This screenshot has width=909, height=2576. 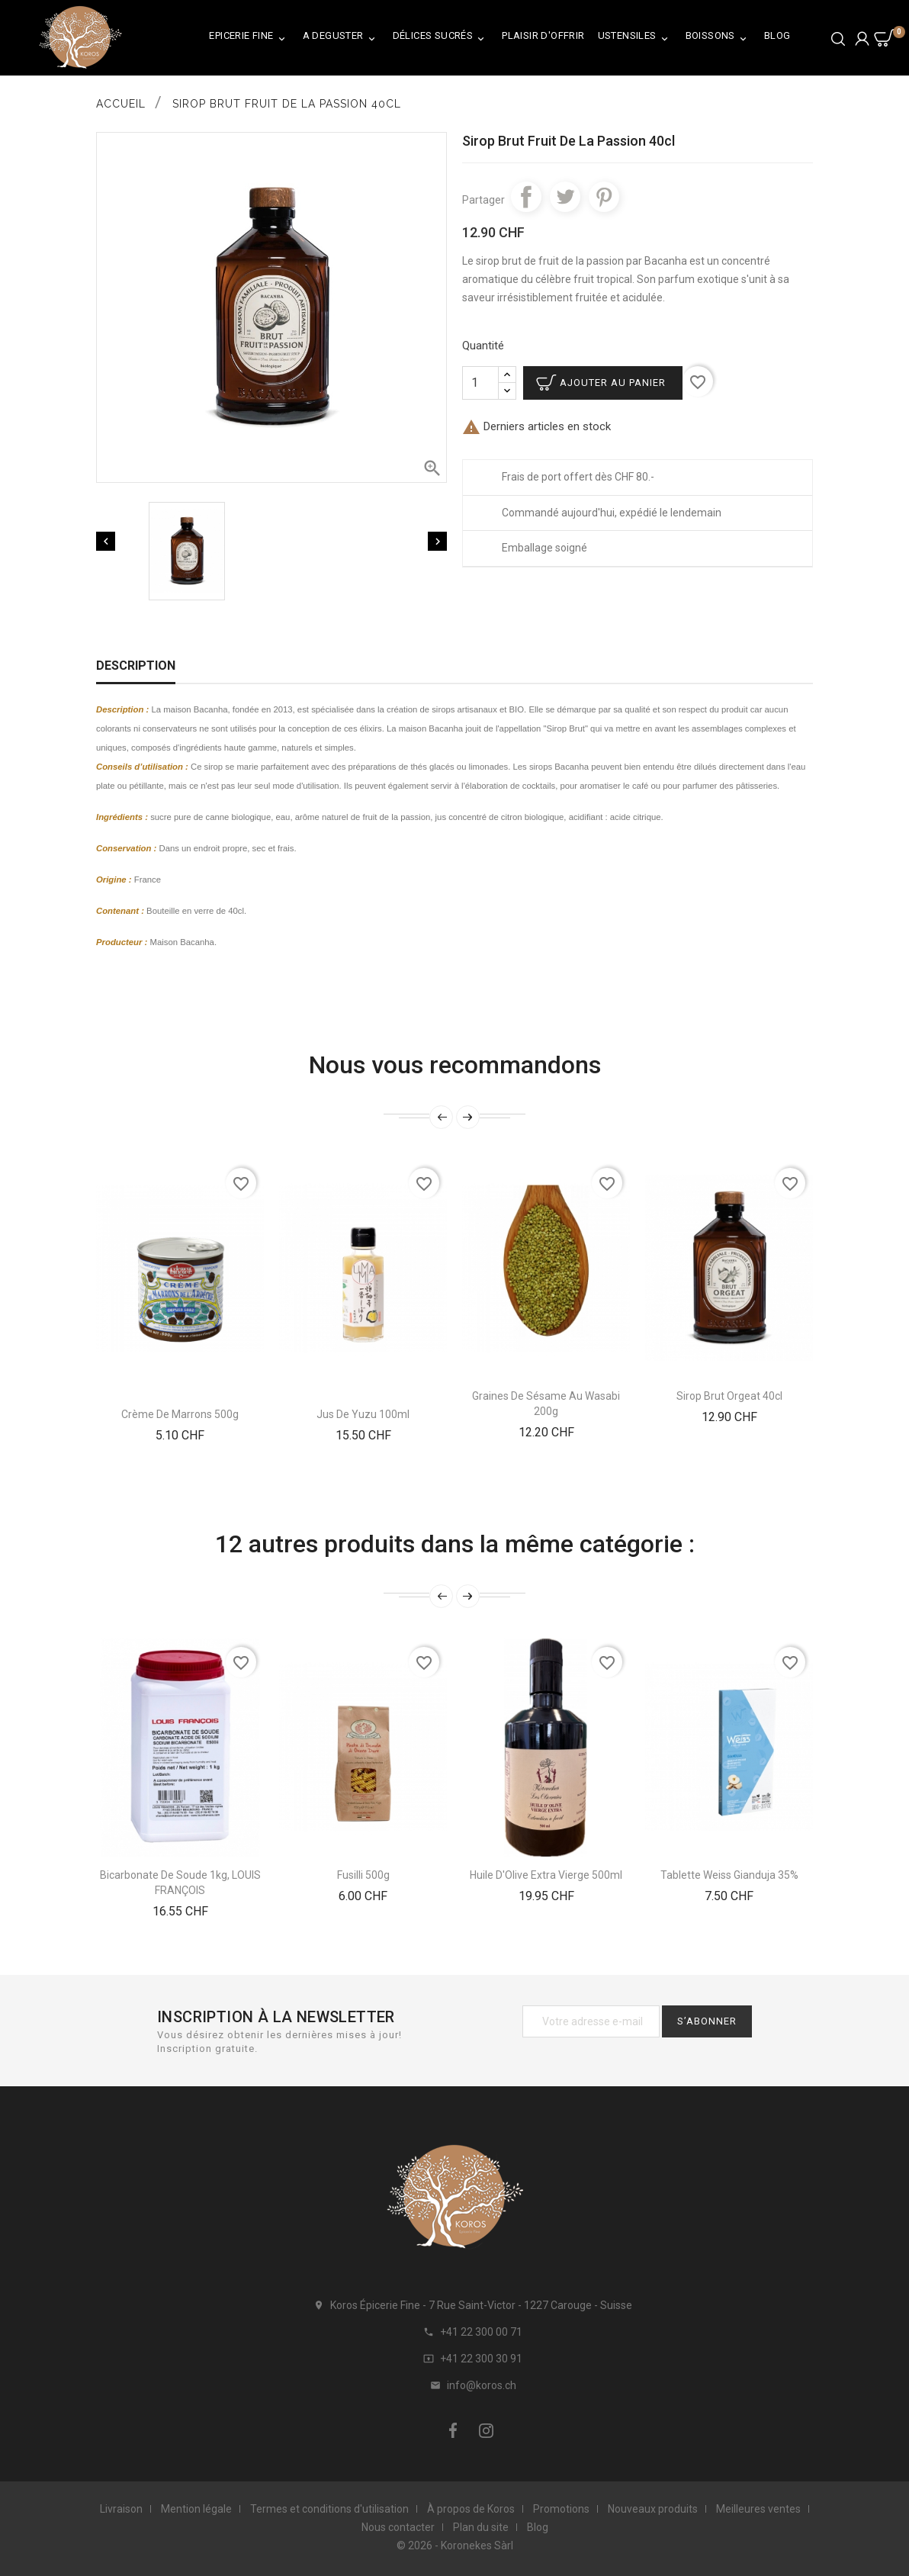 I want to click on Boissons, so click(x=718, y=38).